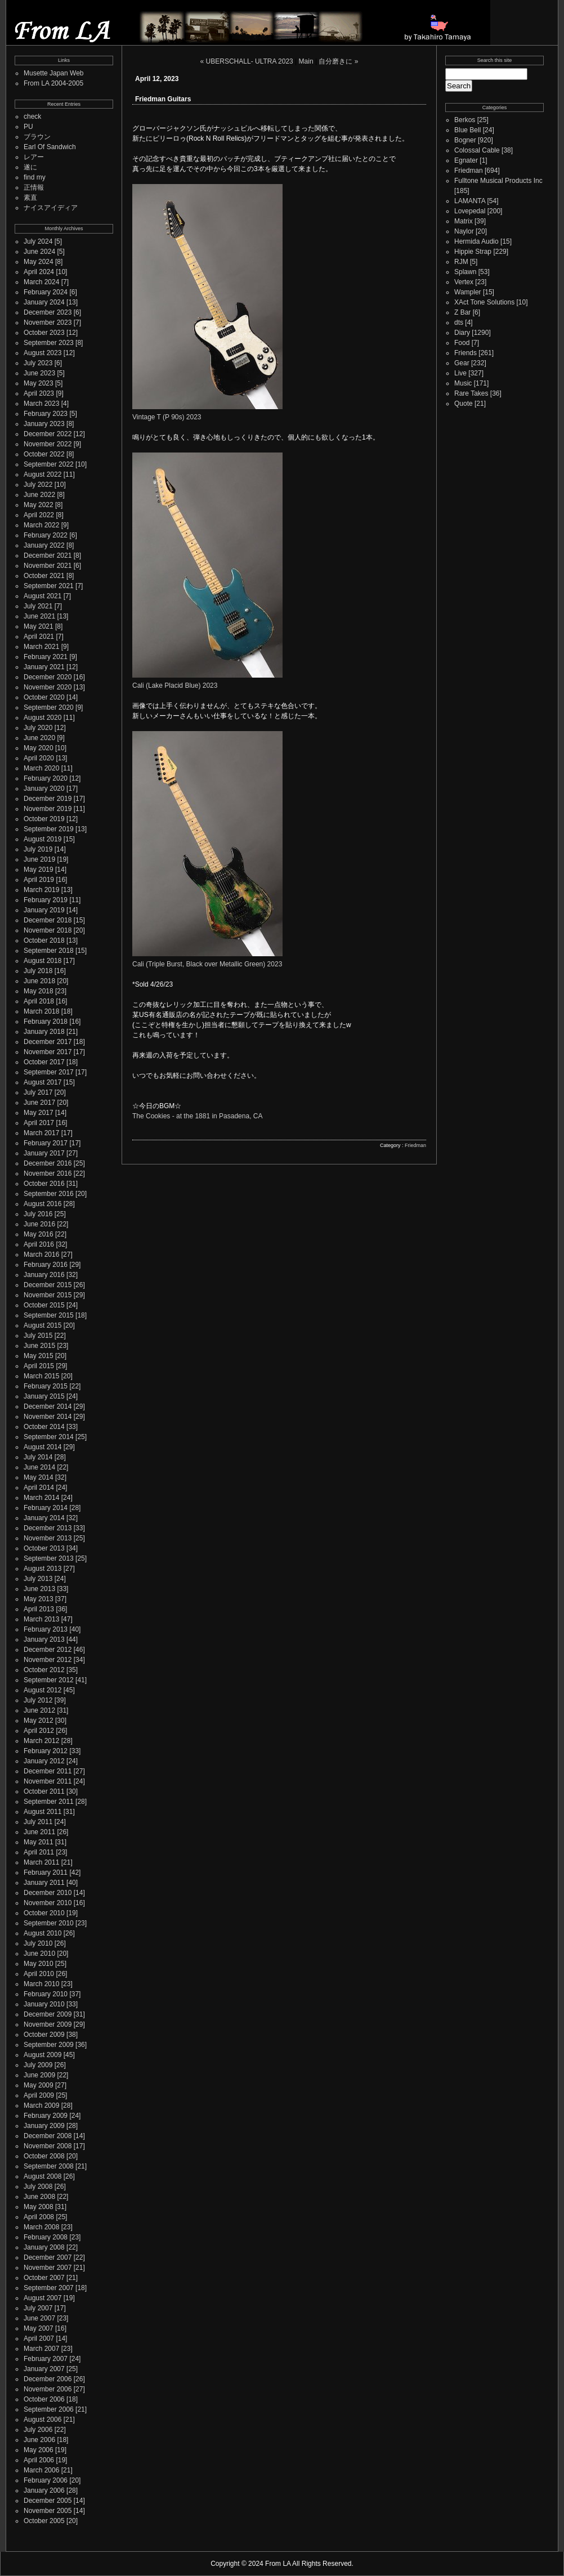  Describe the element at coordinates (47, 2379) in the screenshot. I see `December 2006` at that location.